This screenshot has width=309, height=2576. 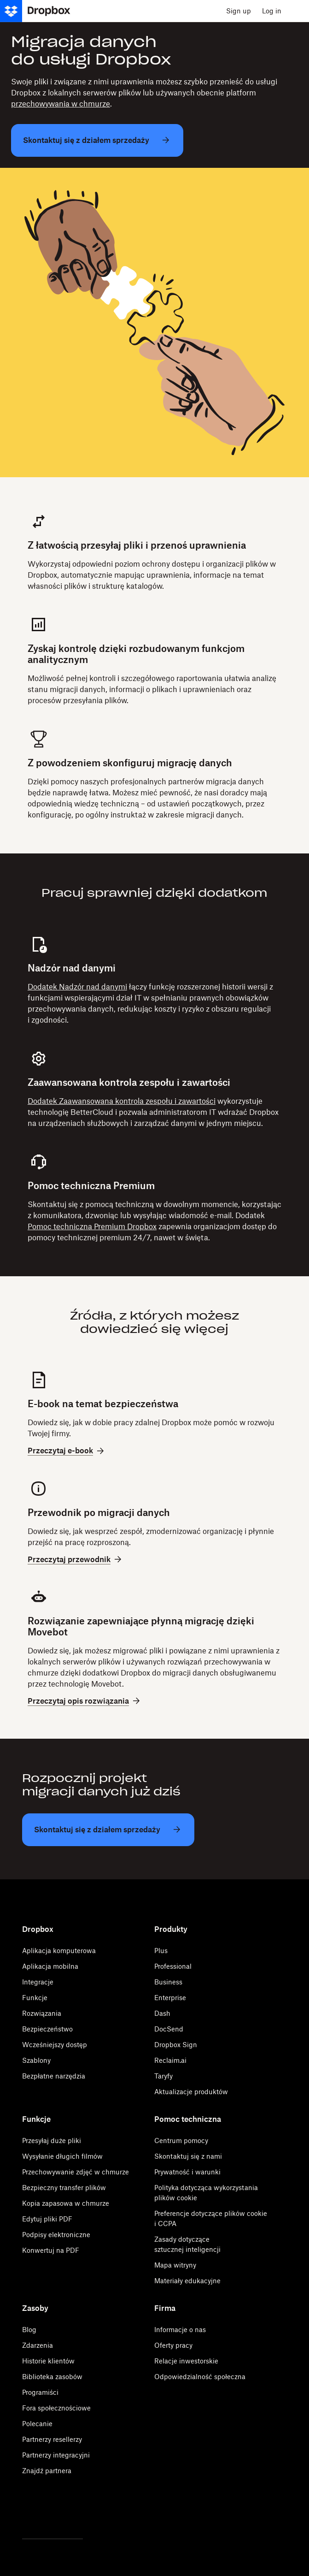 What do you see at coordinates (51, 2140) in the screenshot?
I see `Przesyłaj duże pliki` at bounding box center [51, 2140].